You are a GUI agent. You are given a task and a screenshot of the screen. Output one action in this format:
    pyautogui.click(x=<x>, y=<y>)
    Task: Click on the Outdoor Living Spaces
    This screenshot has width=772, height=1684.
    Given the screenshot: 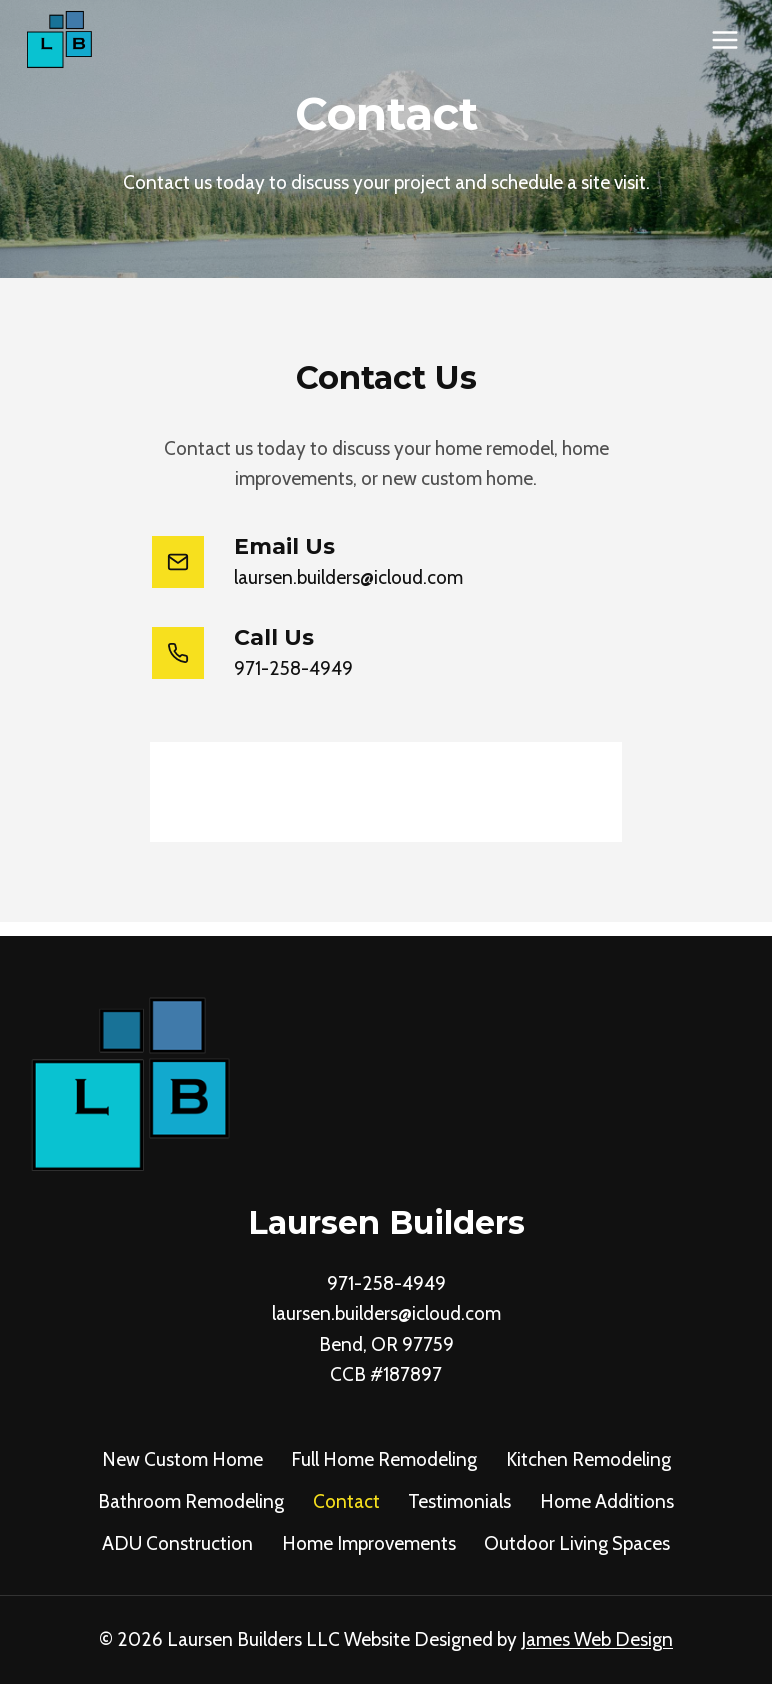 What is the action you would take?
    pyautogui.click(x=577, y=1543)
    